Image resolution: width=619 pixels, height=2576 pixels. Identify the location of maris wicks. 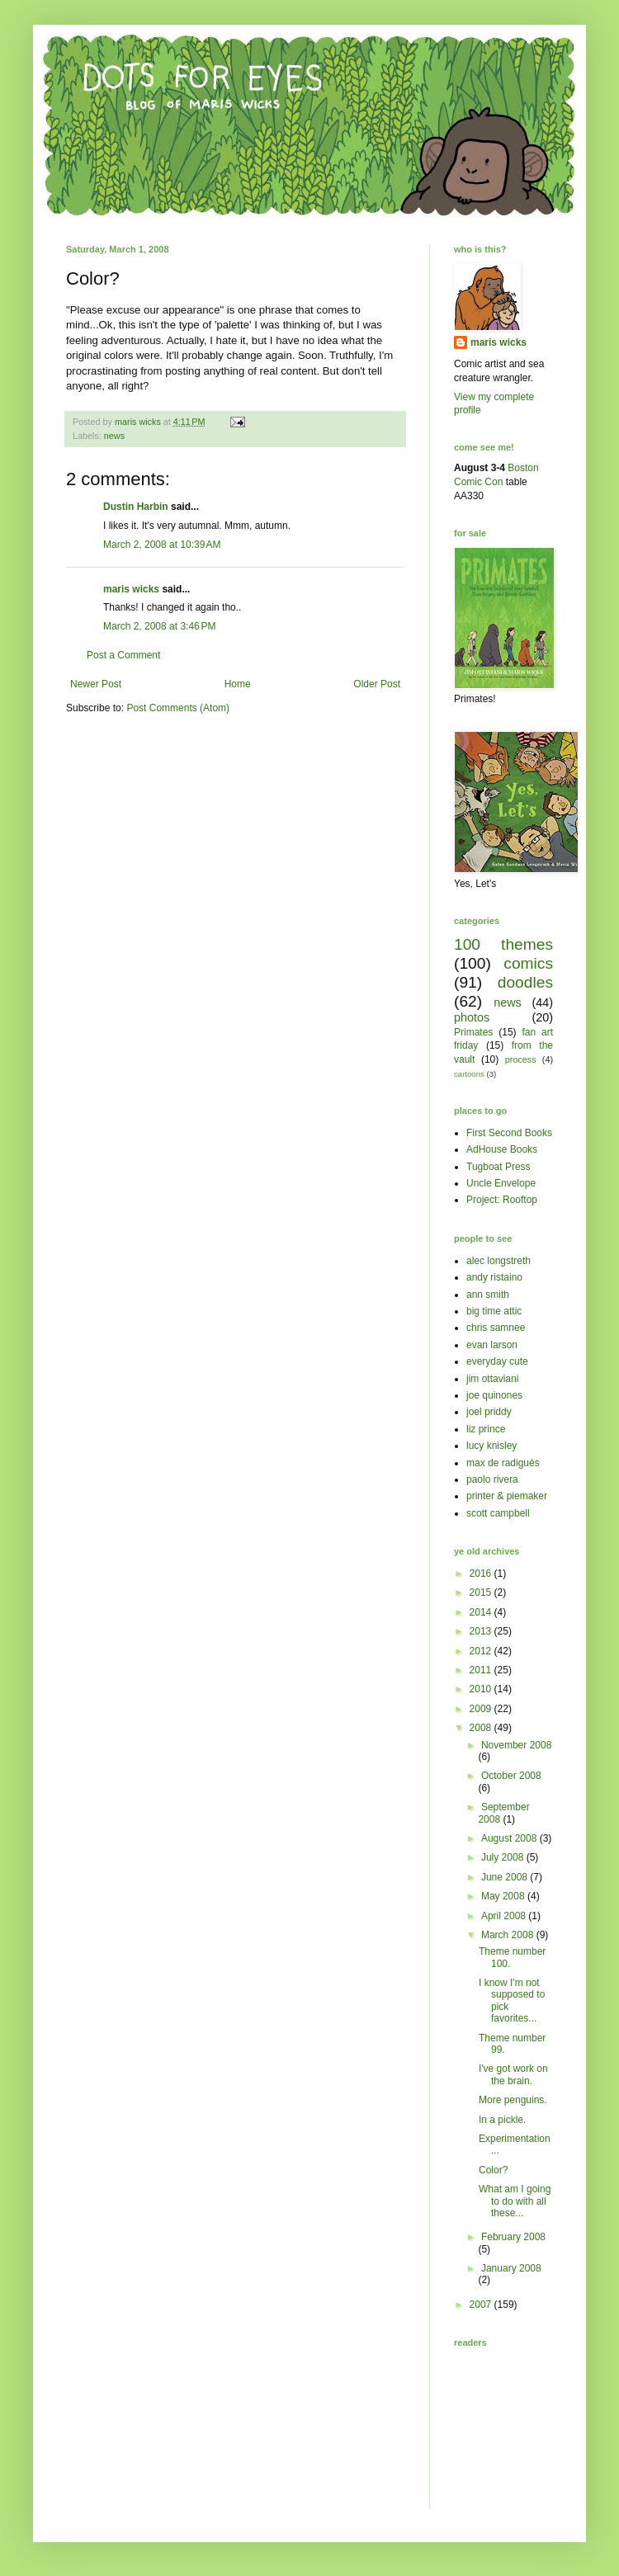
(131, 589).